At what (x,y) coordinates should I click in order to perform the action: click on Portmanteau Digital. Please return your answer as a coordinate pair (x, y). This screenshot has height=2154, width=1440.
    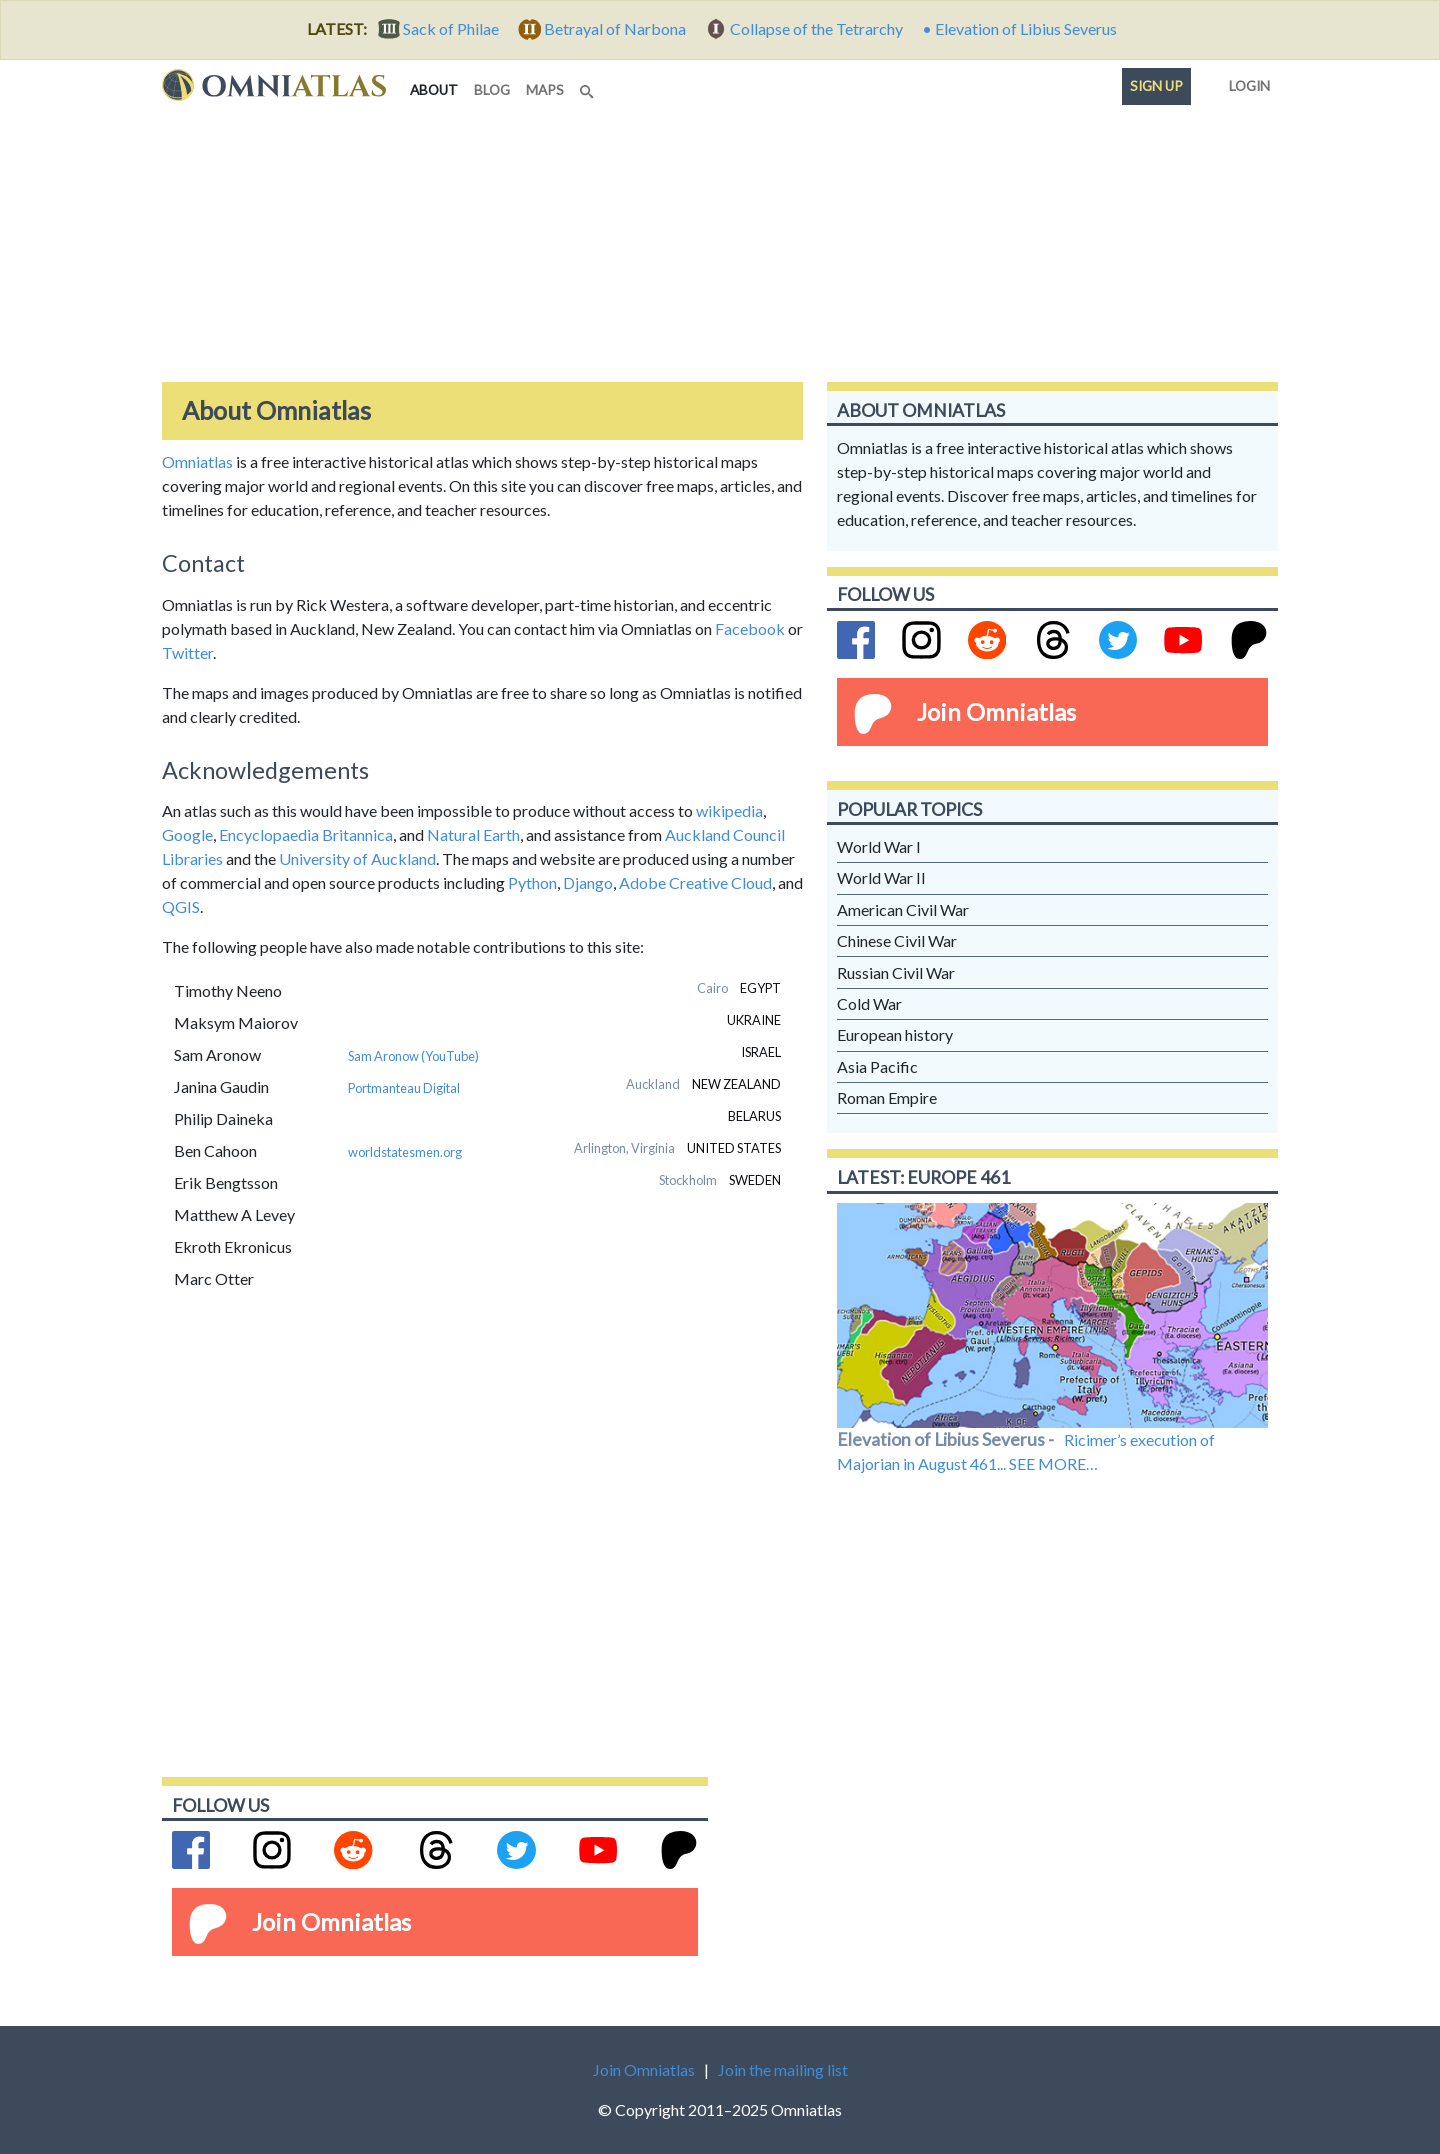
    Looking at the image, I should click on (404, 1088).